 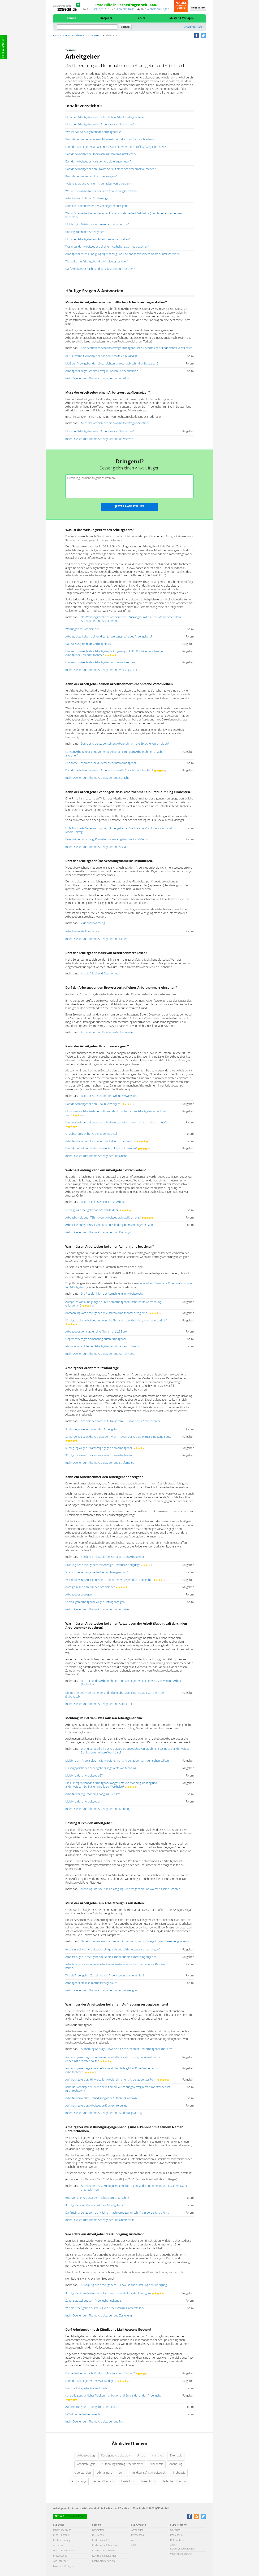 I want to click on Das Weisungsrecht des Arbeitgebers, so click(x=88, y=644).